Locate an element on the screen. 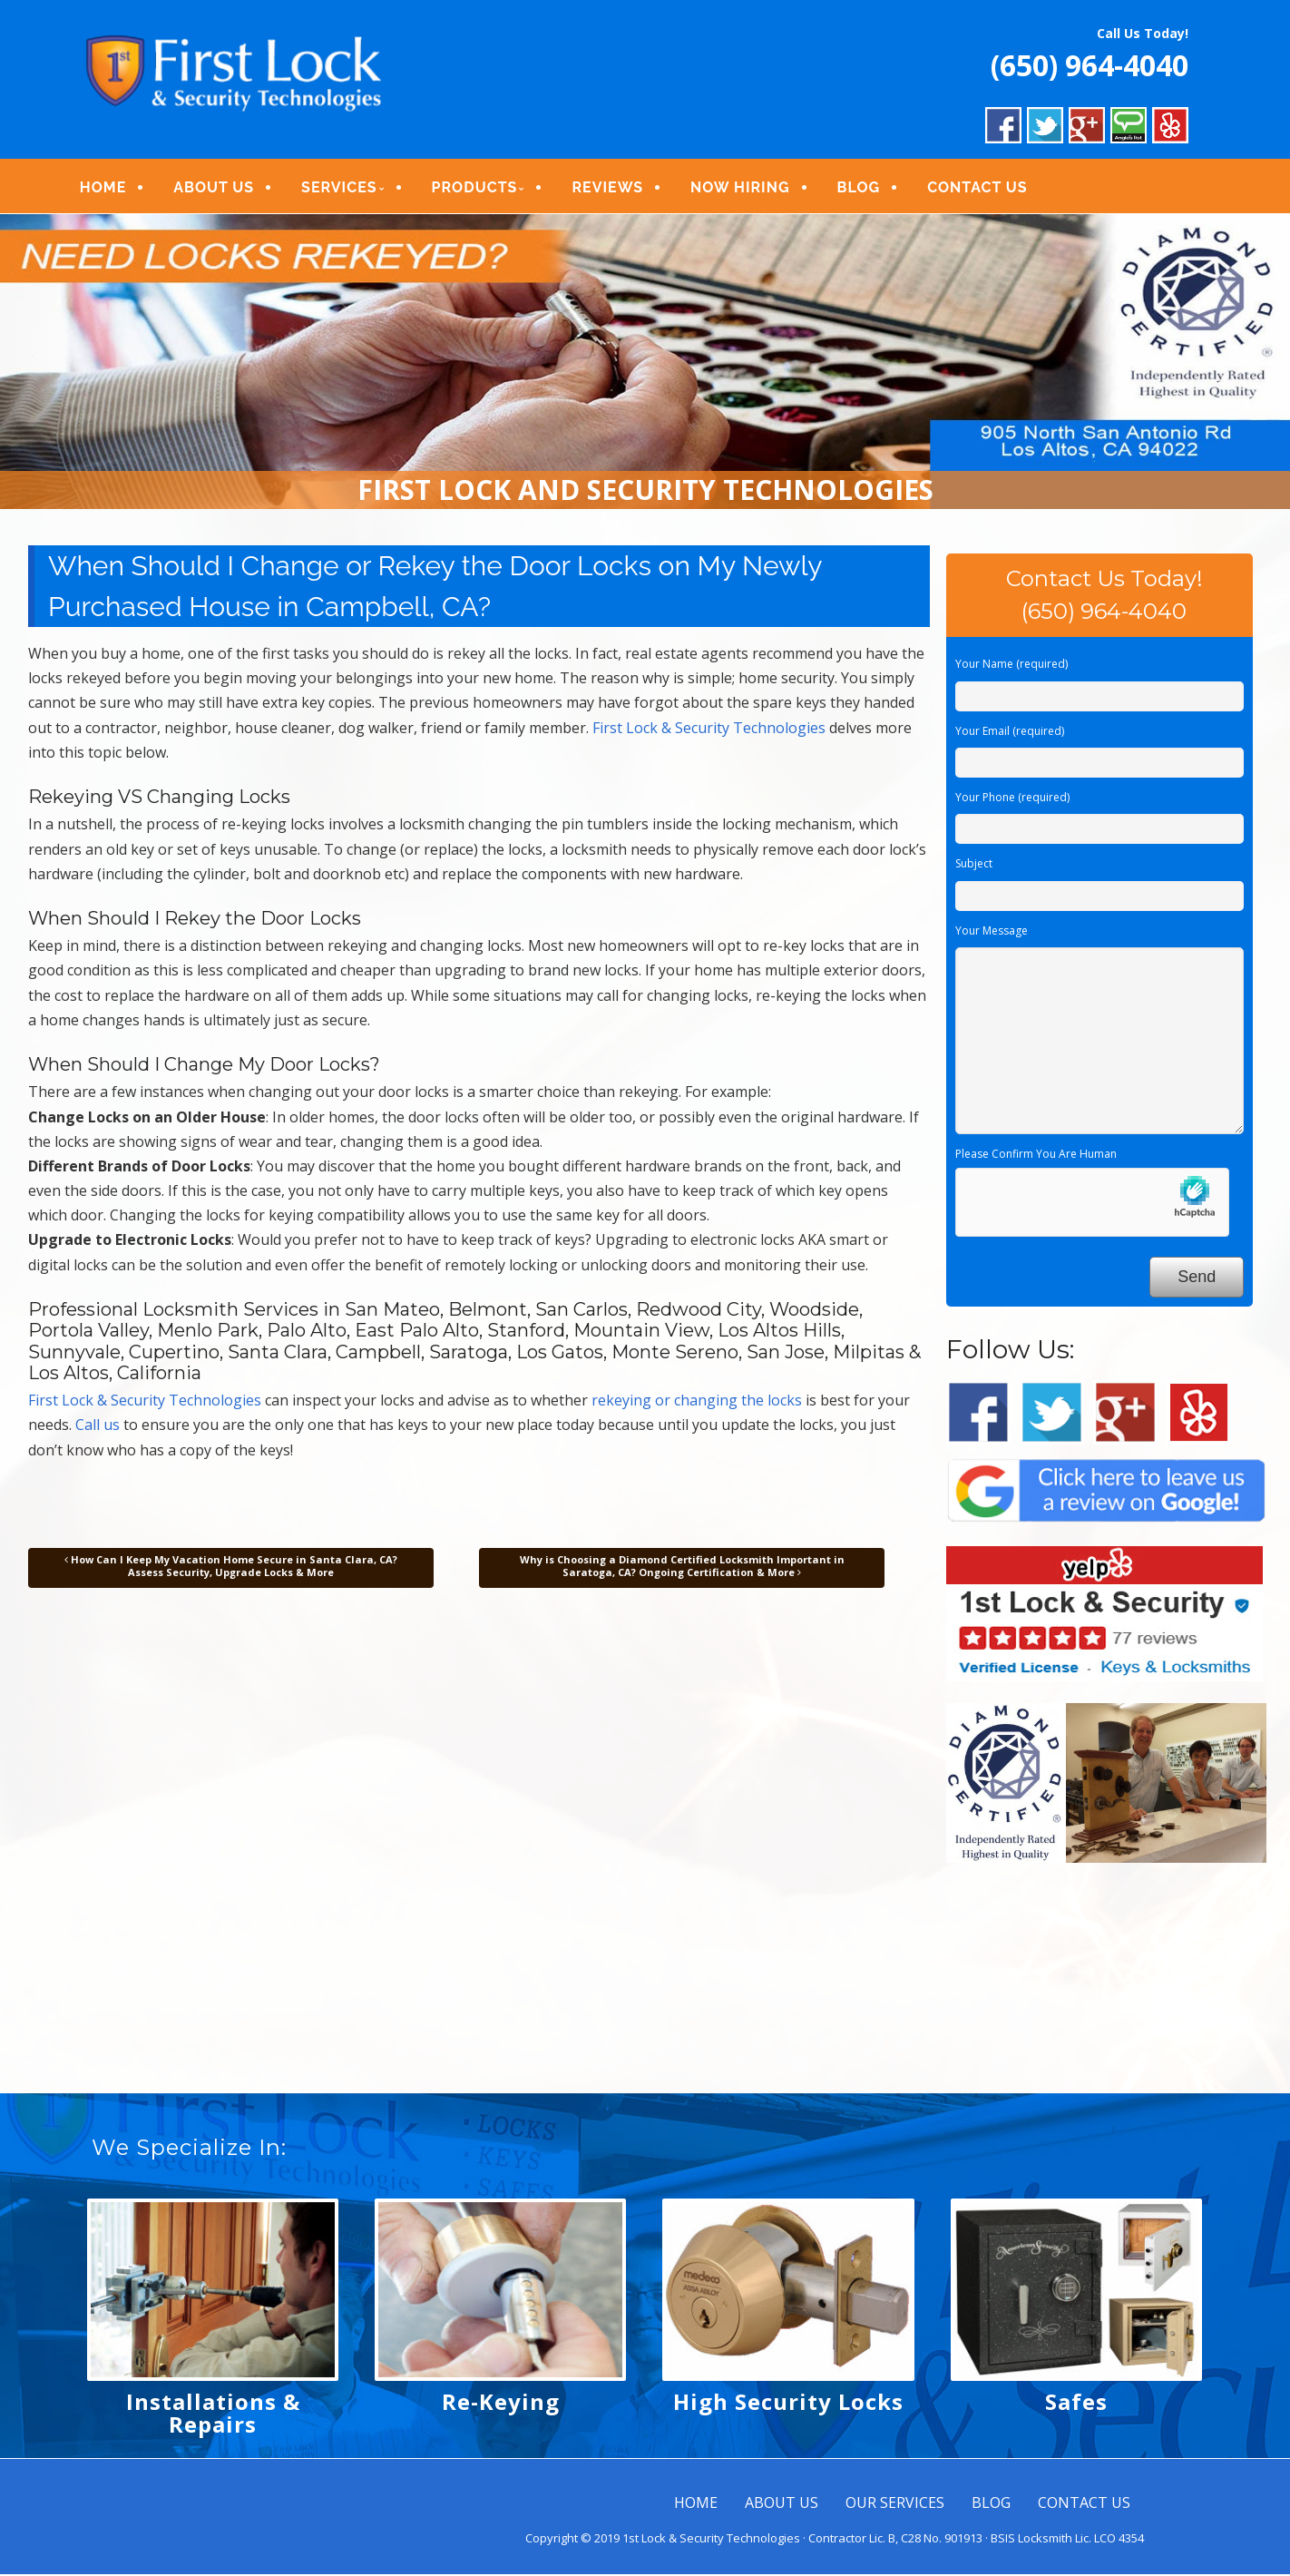 This screenshot has height=2576, width=1290. CONTACT US is located at coordinates (981, 188).